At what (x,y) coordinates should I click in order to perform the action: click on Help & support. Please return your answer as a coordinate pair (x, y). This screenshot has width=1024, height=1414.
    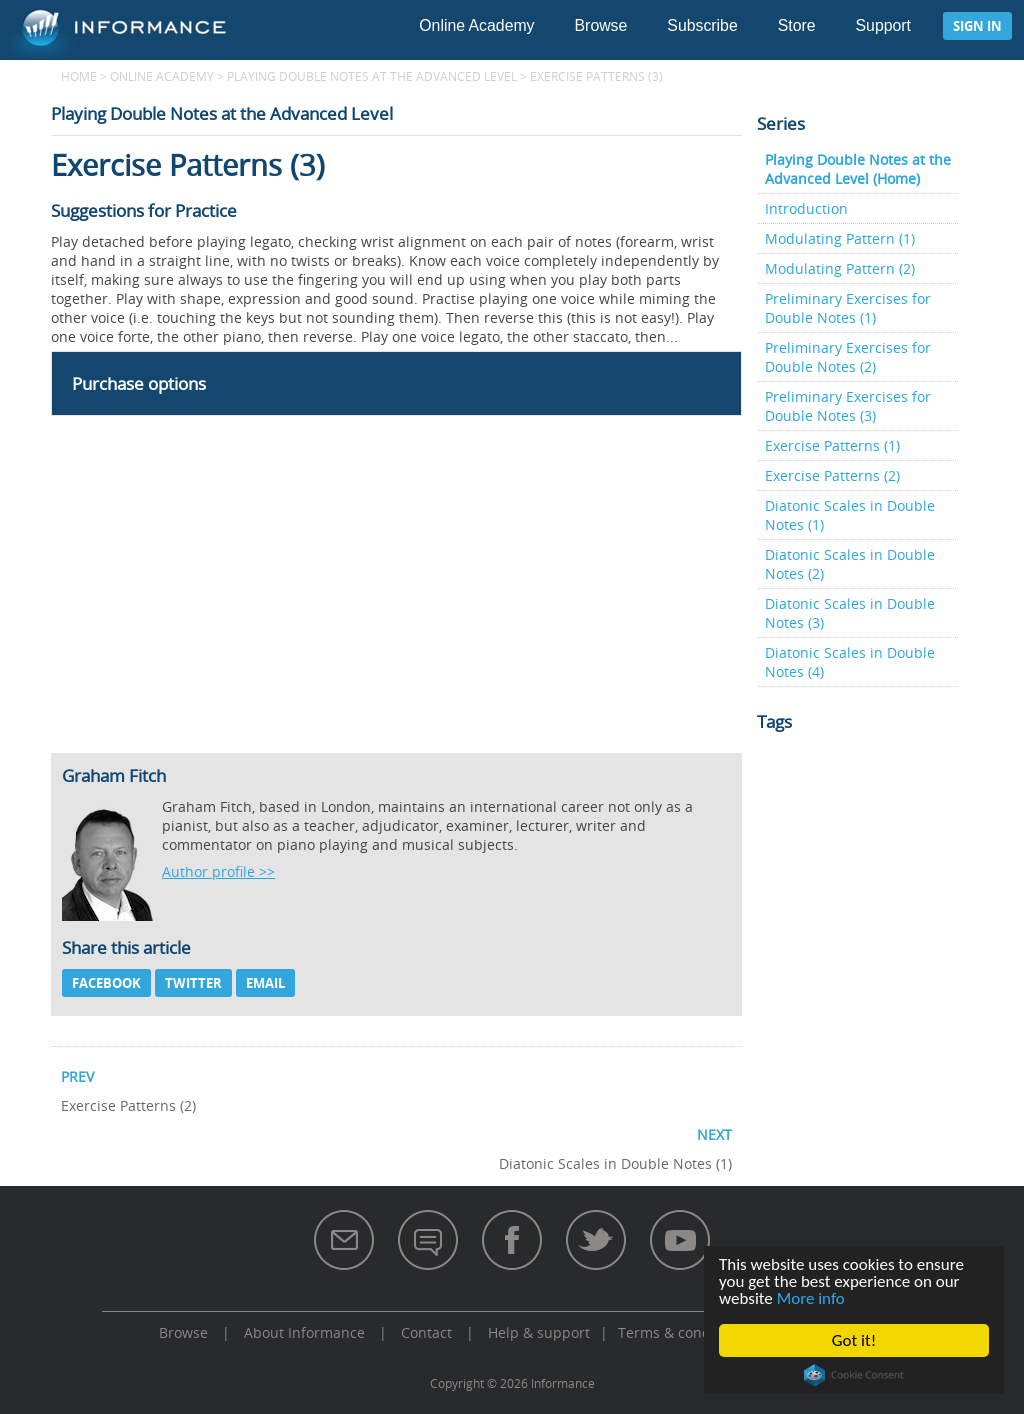
    Looking at the image, I should click on (539, 1332).